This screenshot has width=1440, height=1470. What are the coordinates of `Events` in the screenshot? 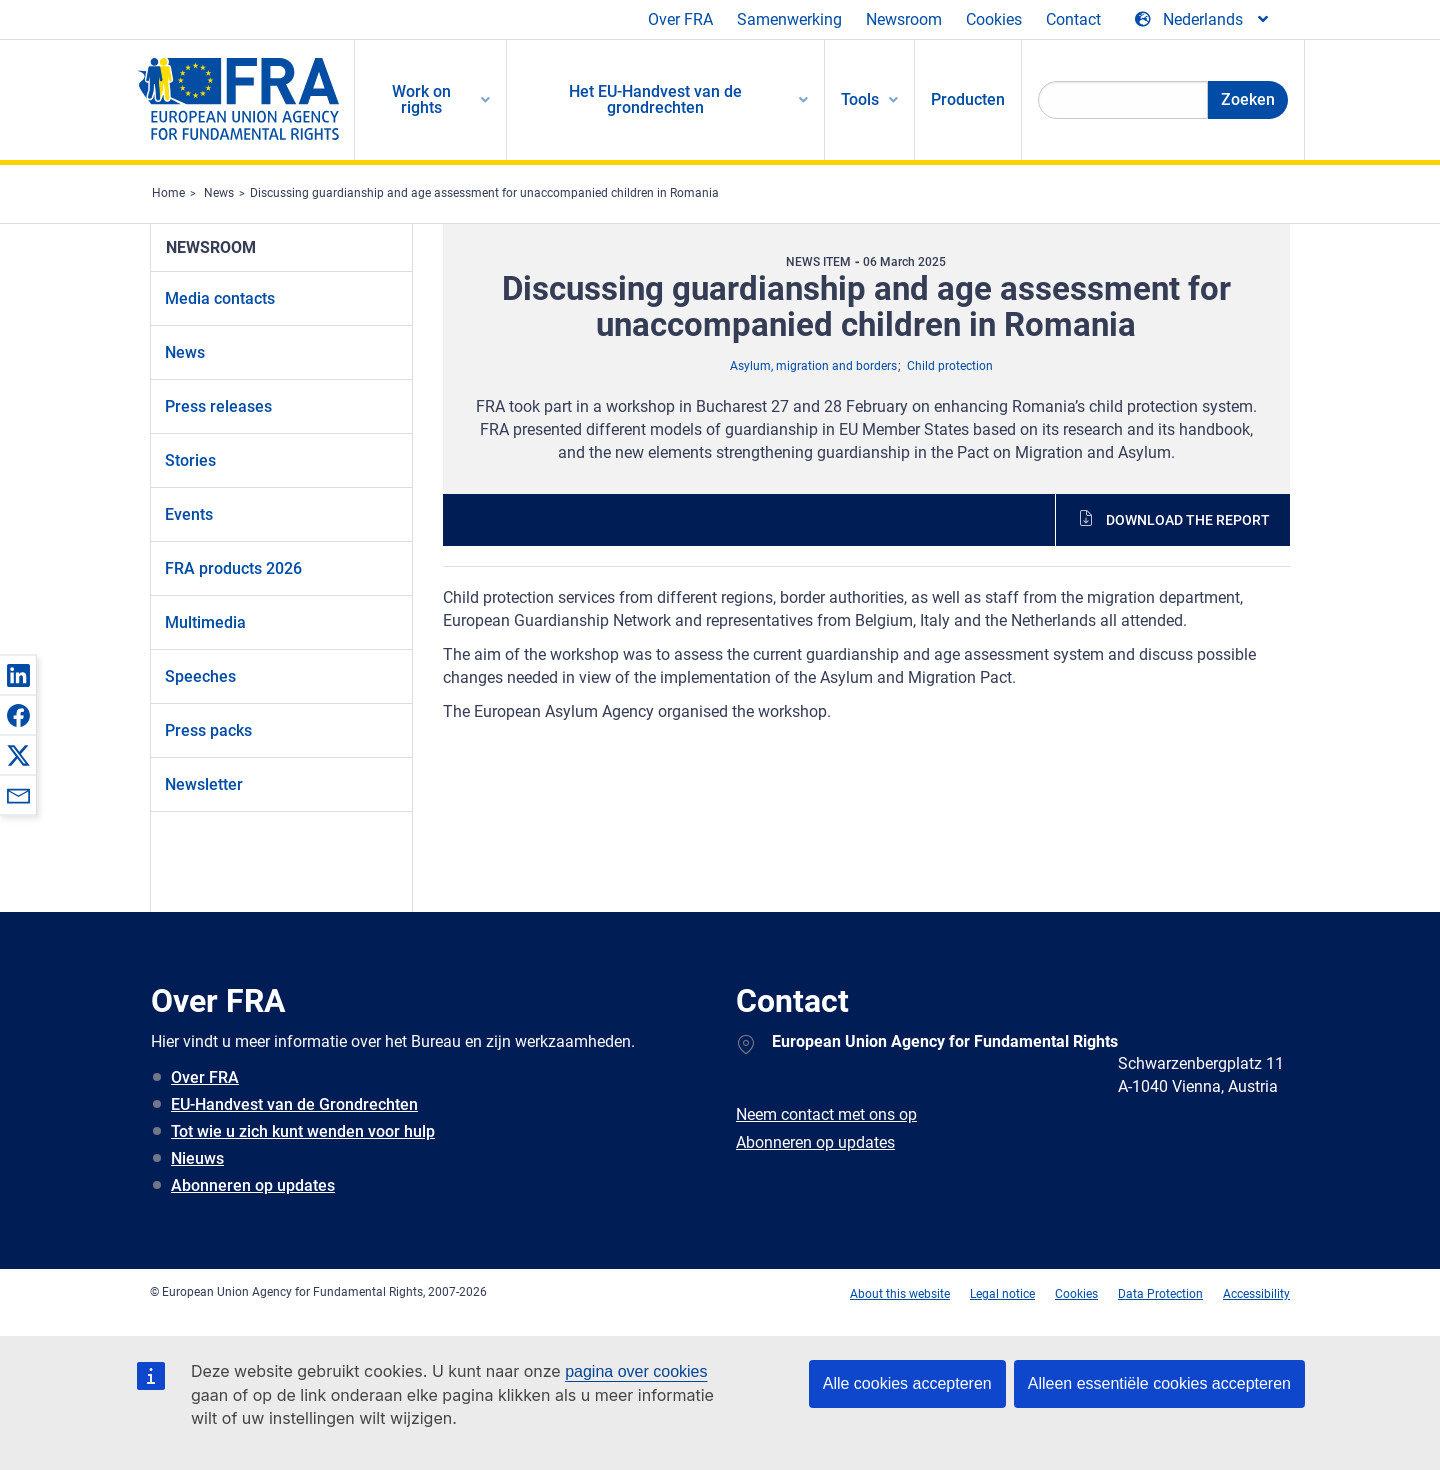 It's located at (189, 514).